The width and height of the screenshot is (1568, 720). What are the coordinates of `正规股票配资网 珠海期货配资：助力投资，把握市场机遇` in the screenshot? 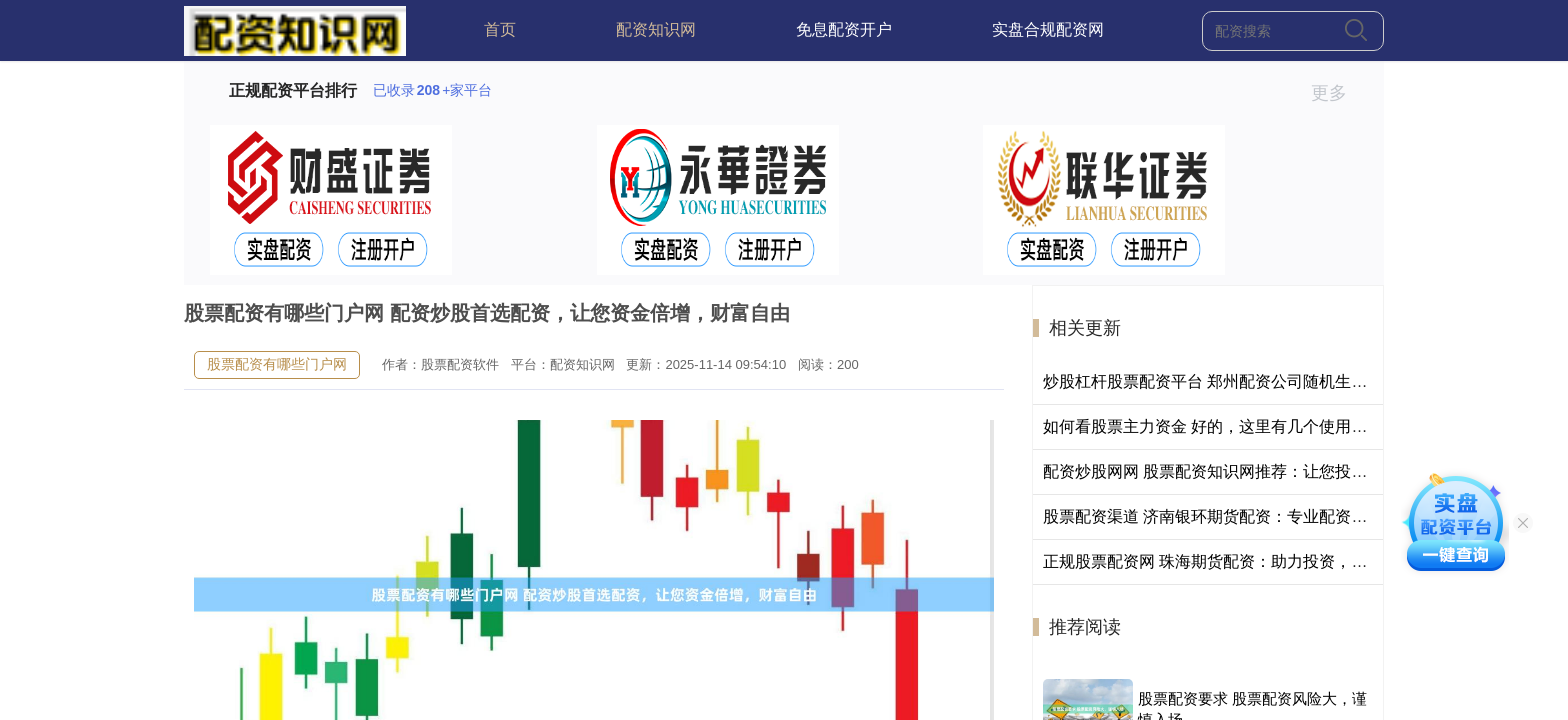 It's located at (1245, 561).